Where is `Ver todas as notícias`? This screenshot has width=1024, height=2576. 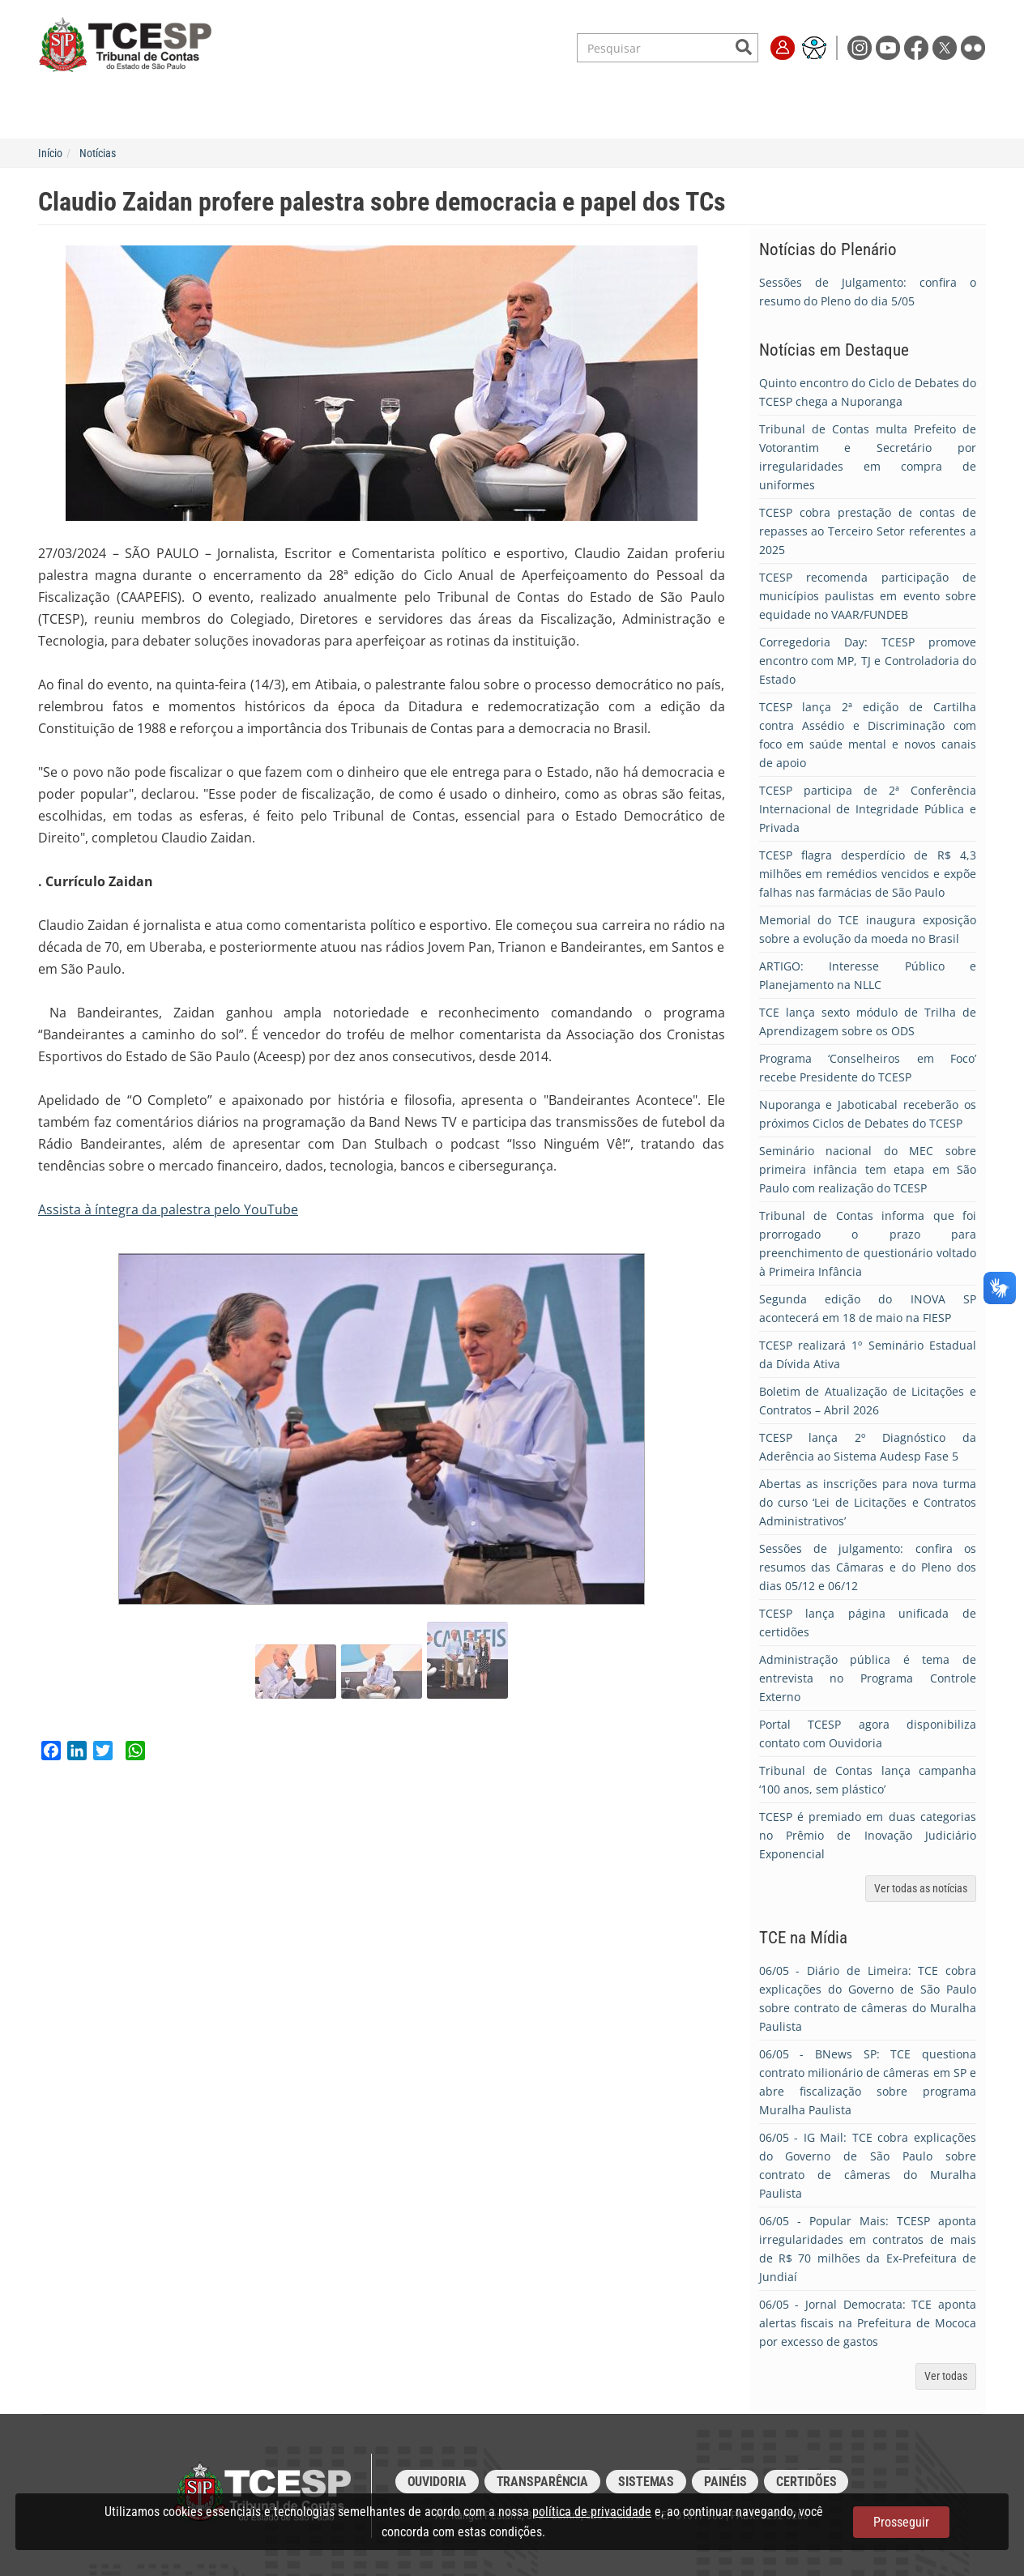 Ver todas as notícias is located at coordinates (920, 1888).